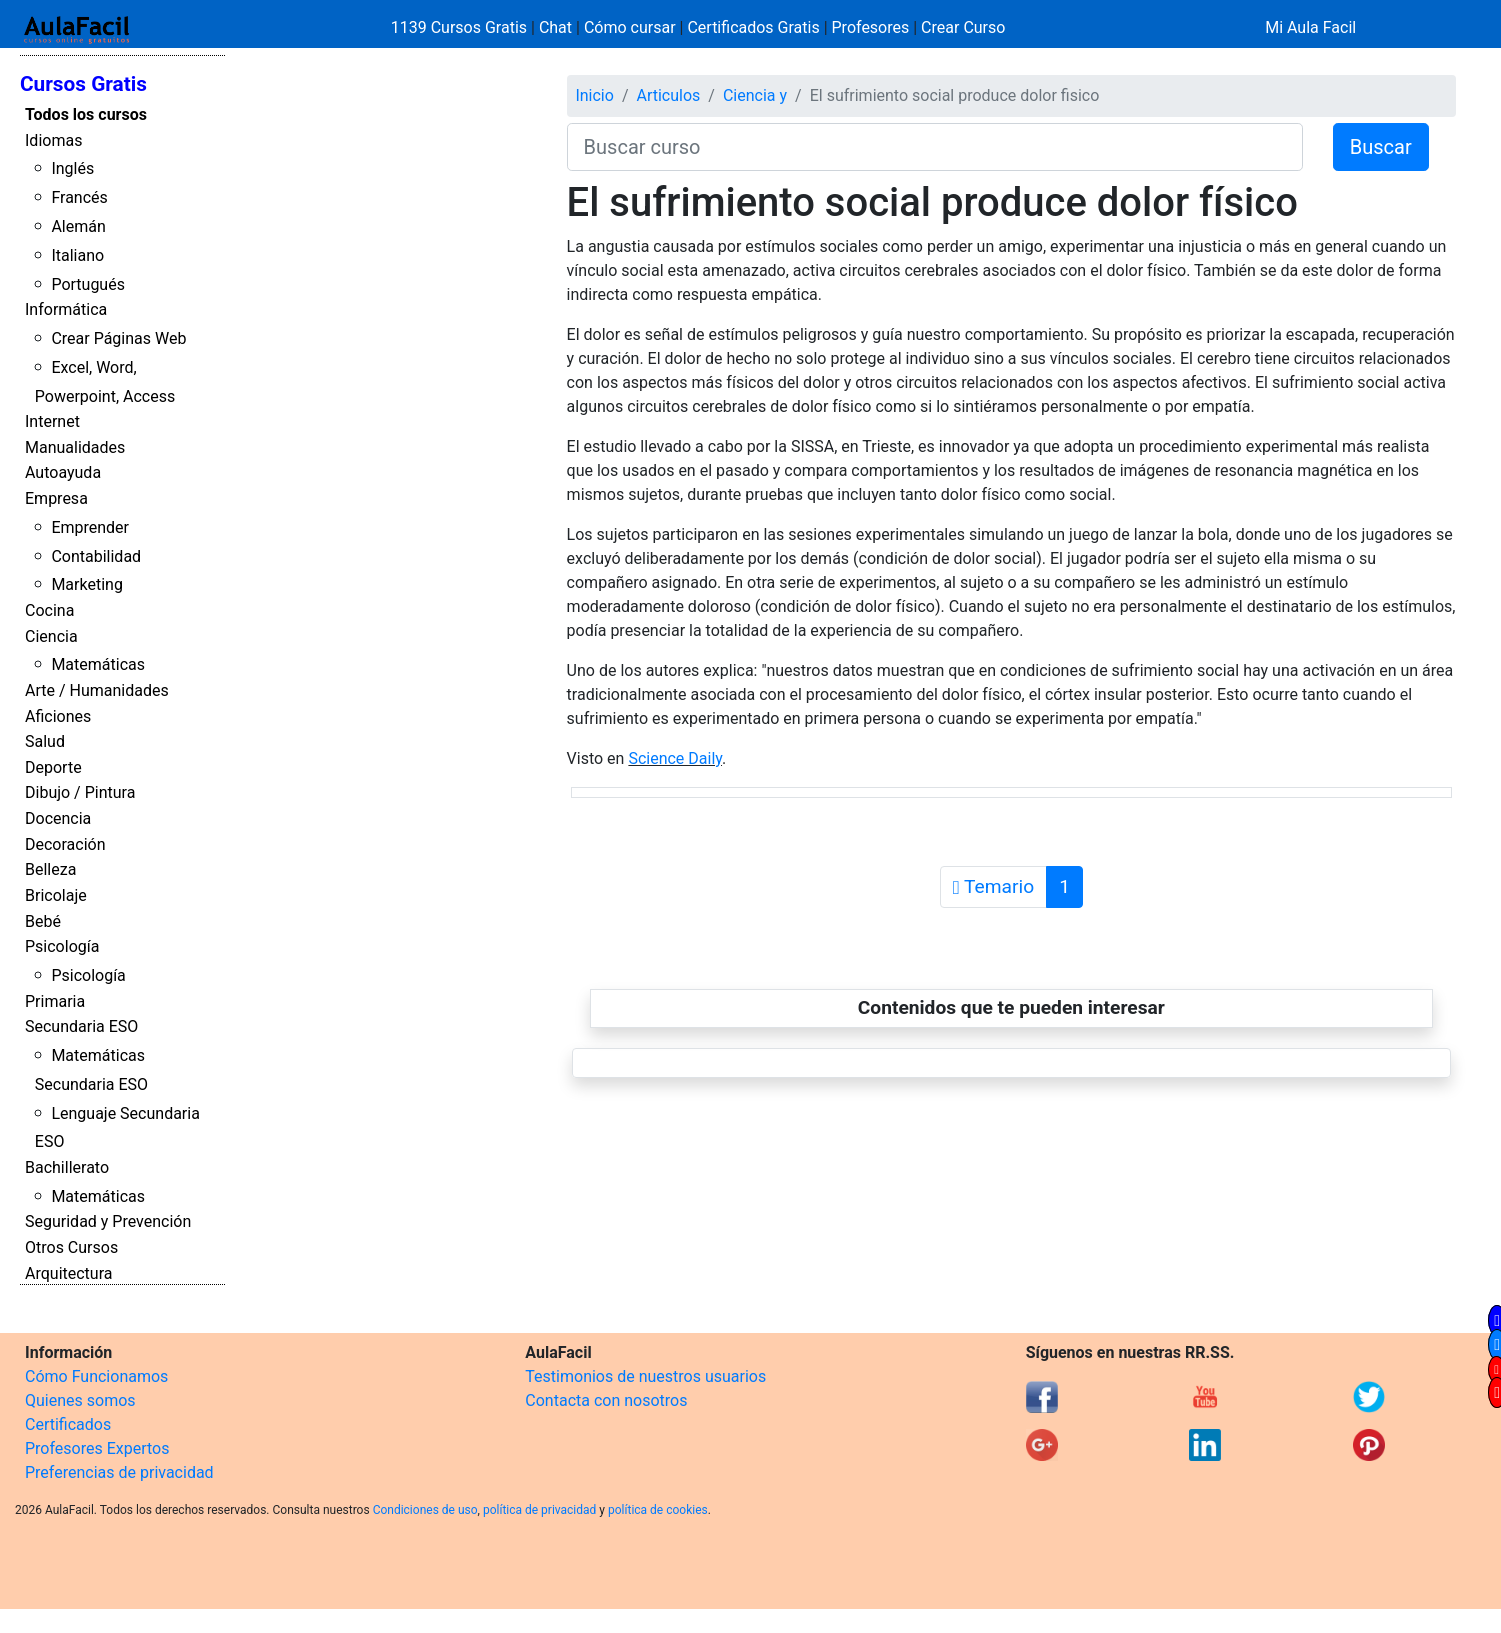 The width and height of the screenshot is (1501, 1633). What do you see at coordinates (594, 95) in the screenshot?
I see `Inicio` at bounding box center [594, 95].